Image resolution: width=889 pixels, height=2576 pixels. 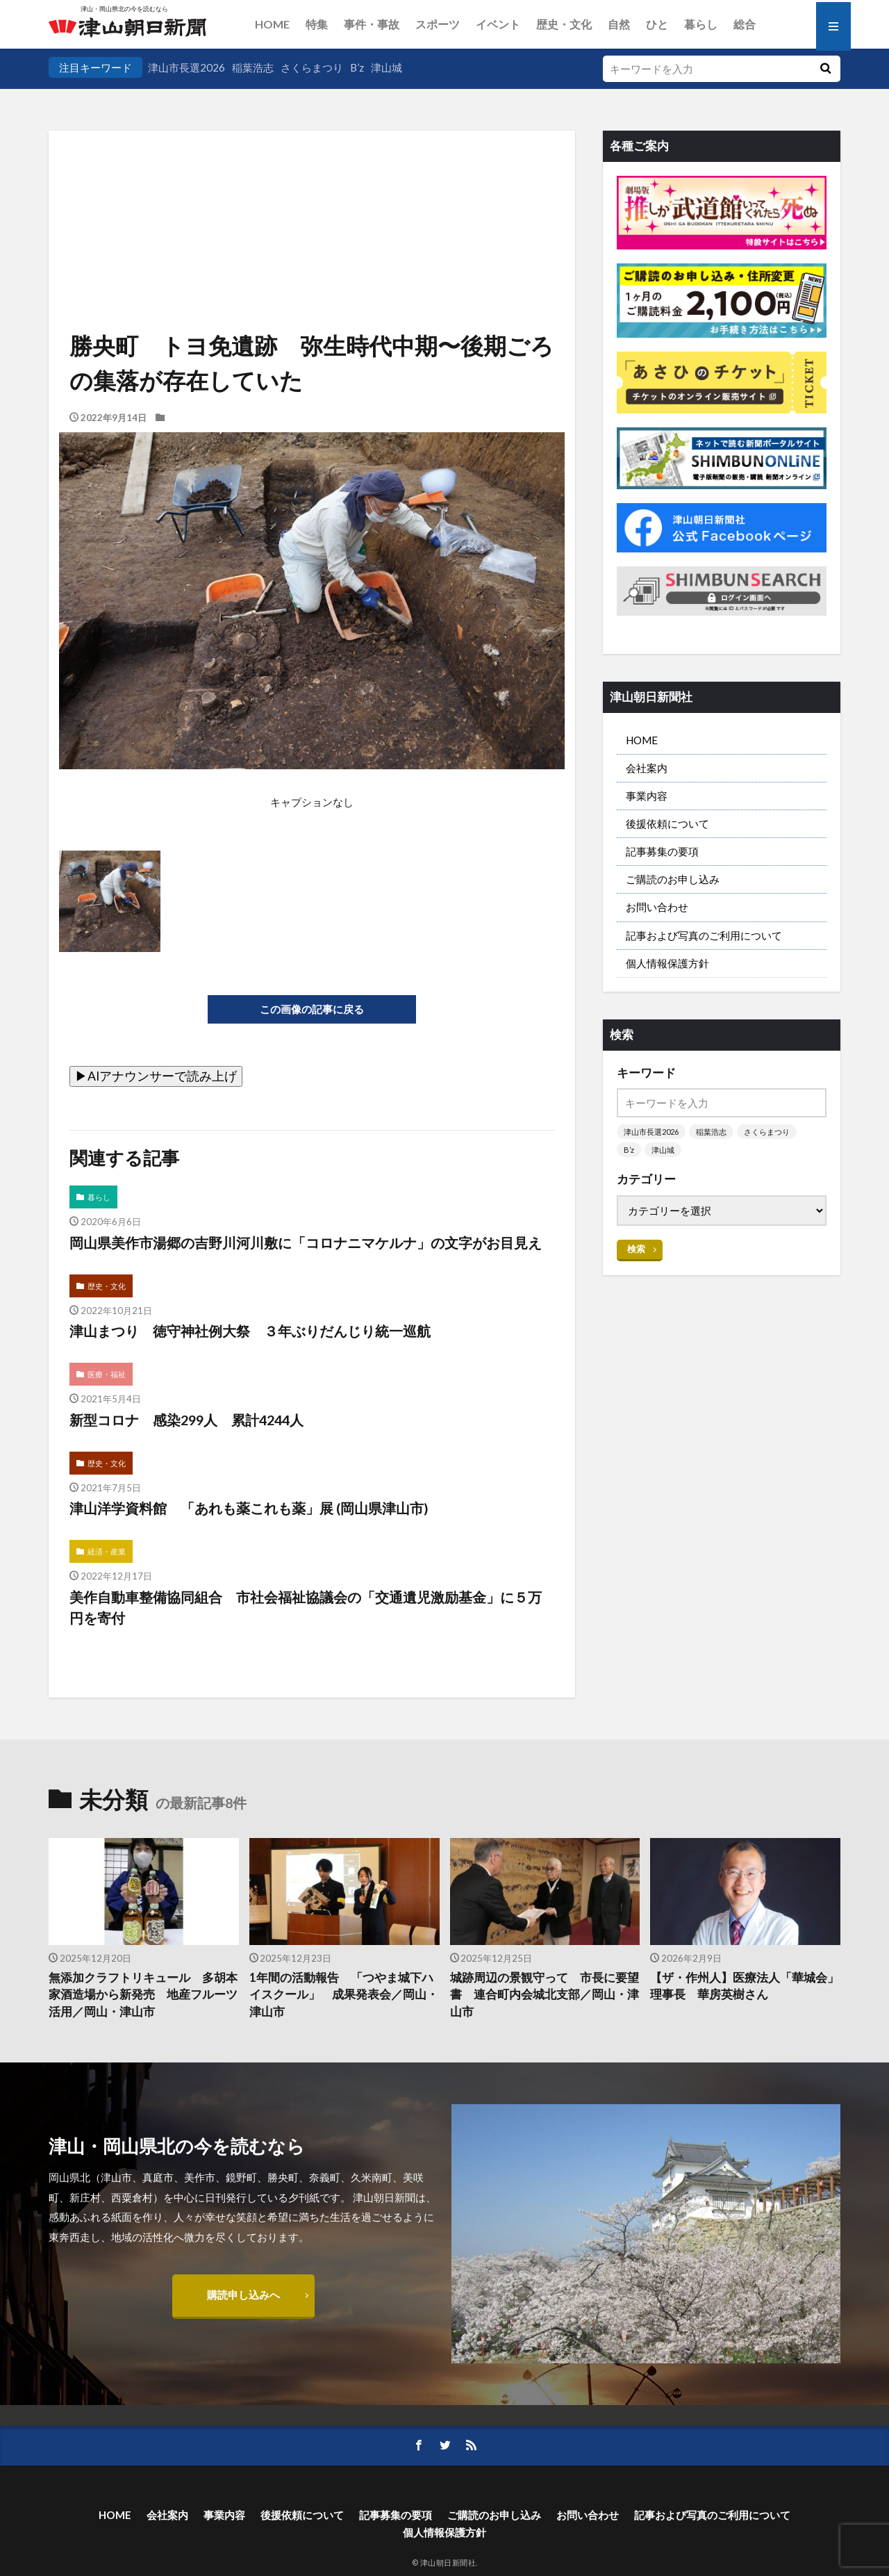 I want to click on 自然, so click(x=619, y=24).